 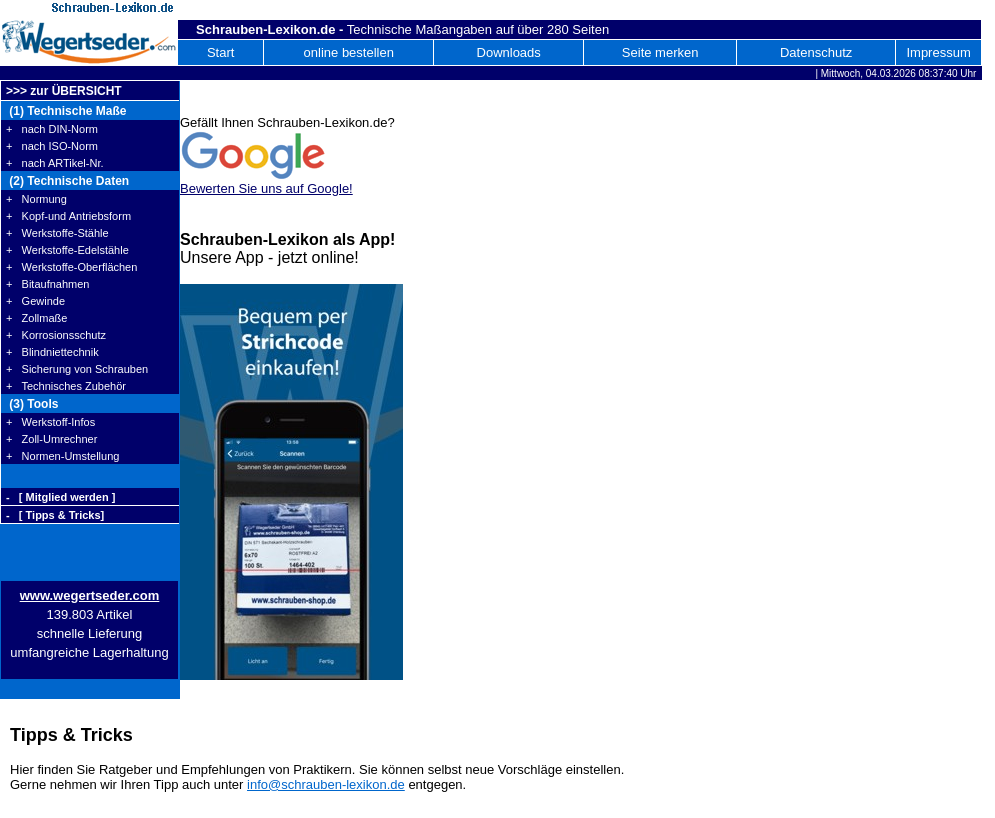 What do you see at coordinates (220, 52) in the screenshot?
I see `Start` at bounding box center [220, 52].